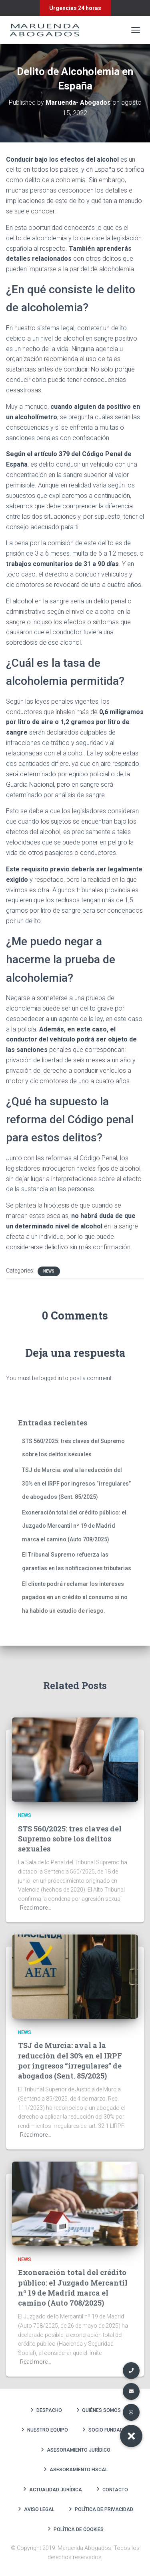 The image size is (150, 2576). What do you see at coordinates (75, 8) in the screenshot?
I see `Urgencias 24 horas` at bounding box center [75, 8].